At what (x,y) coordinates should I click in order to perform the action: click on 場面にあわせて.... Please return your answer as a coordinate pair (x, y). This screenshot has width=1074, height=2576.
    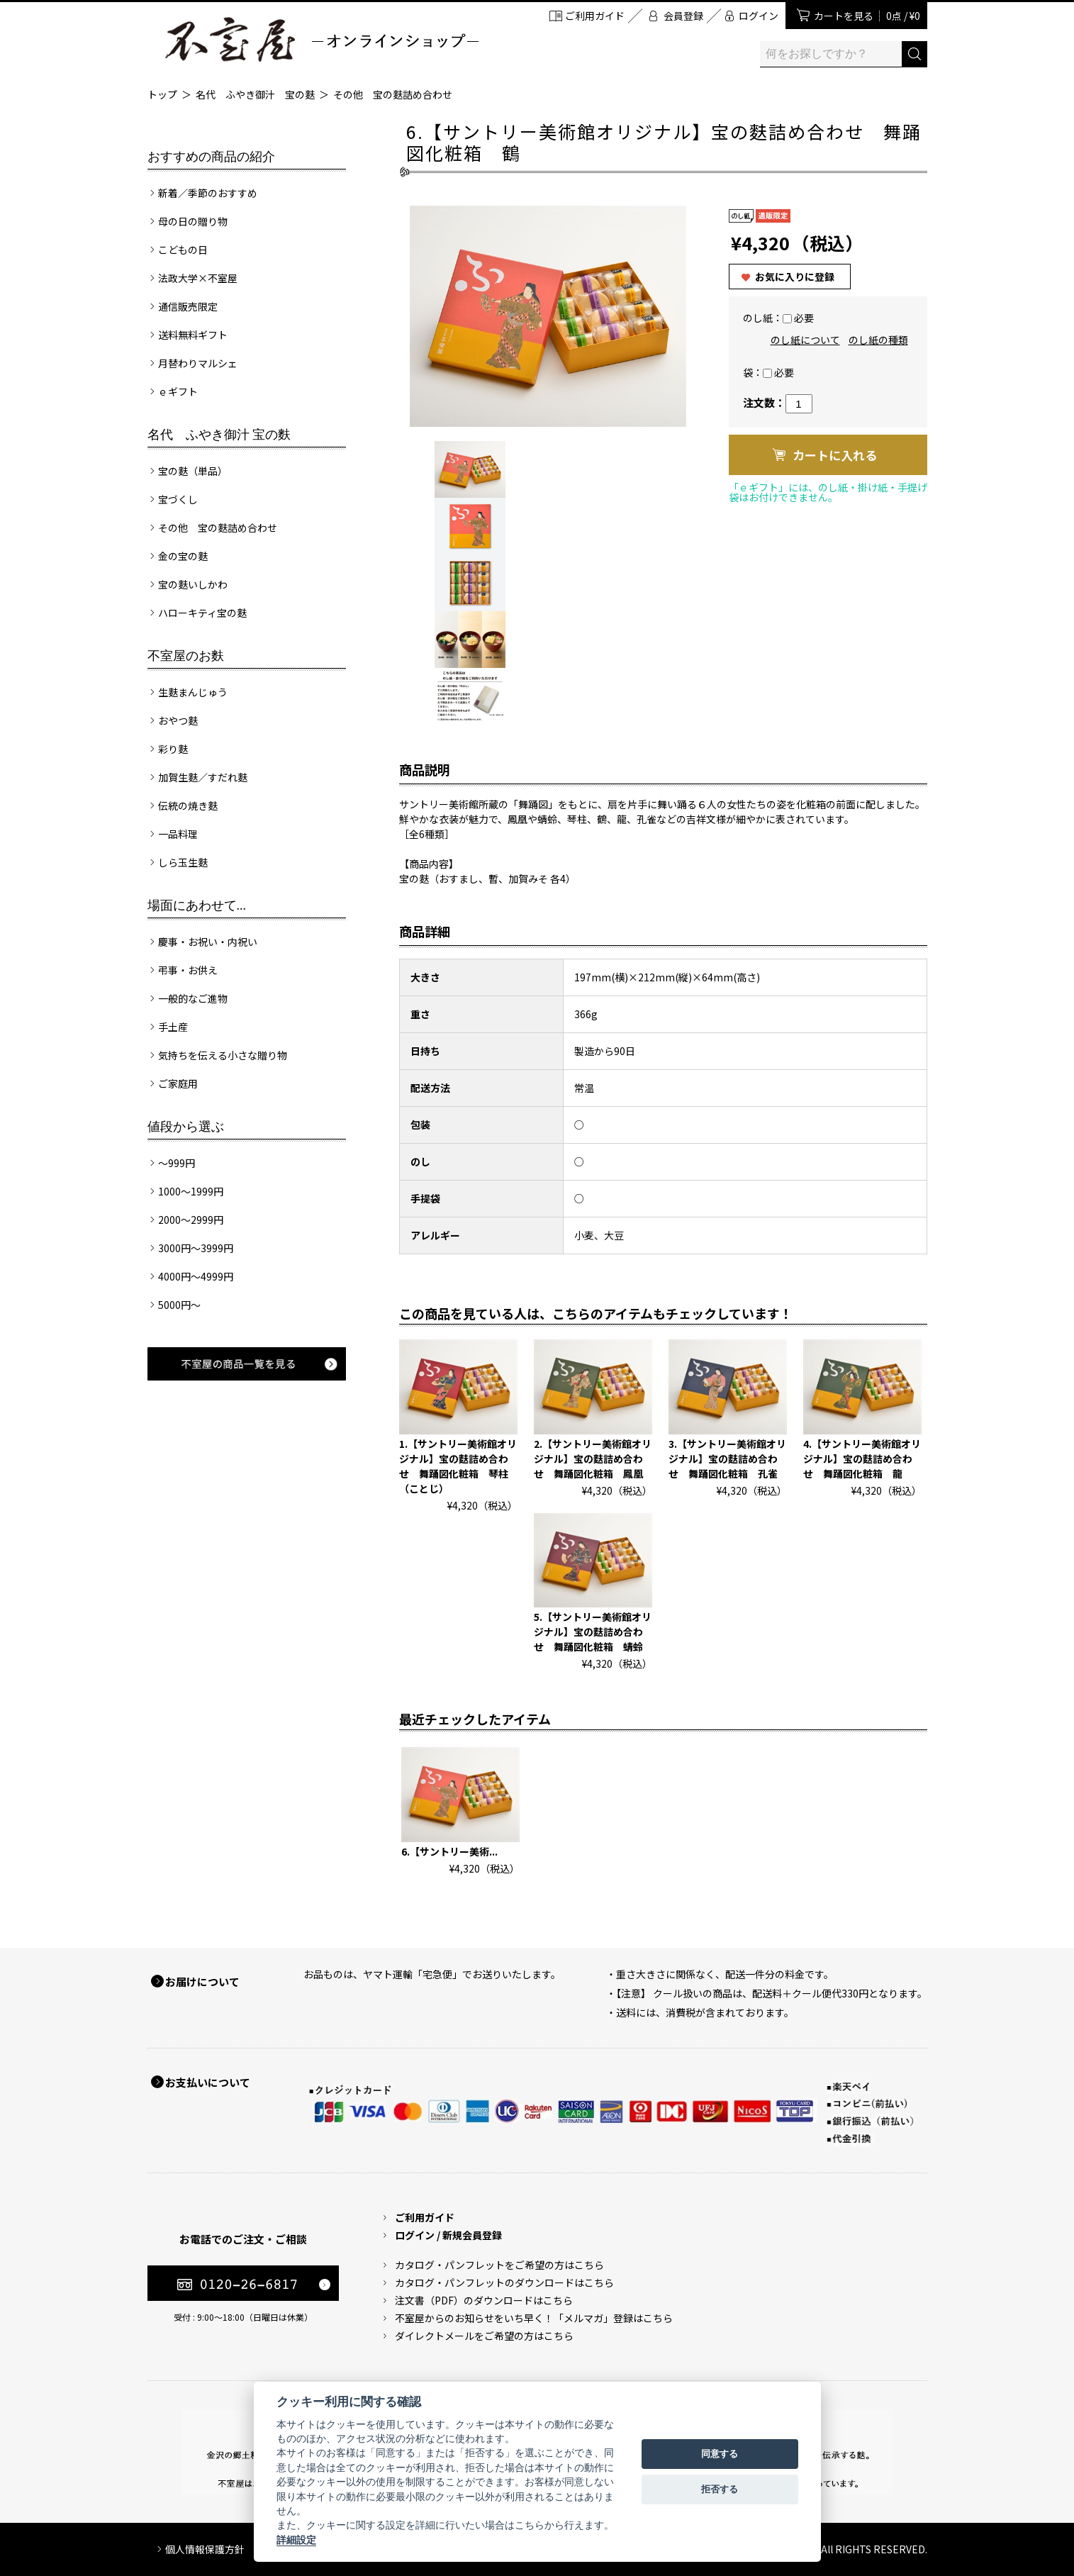
    Looking at the image, I should click on (197, 905).